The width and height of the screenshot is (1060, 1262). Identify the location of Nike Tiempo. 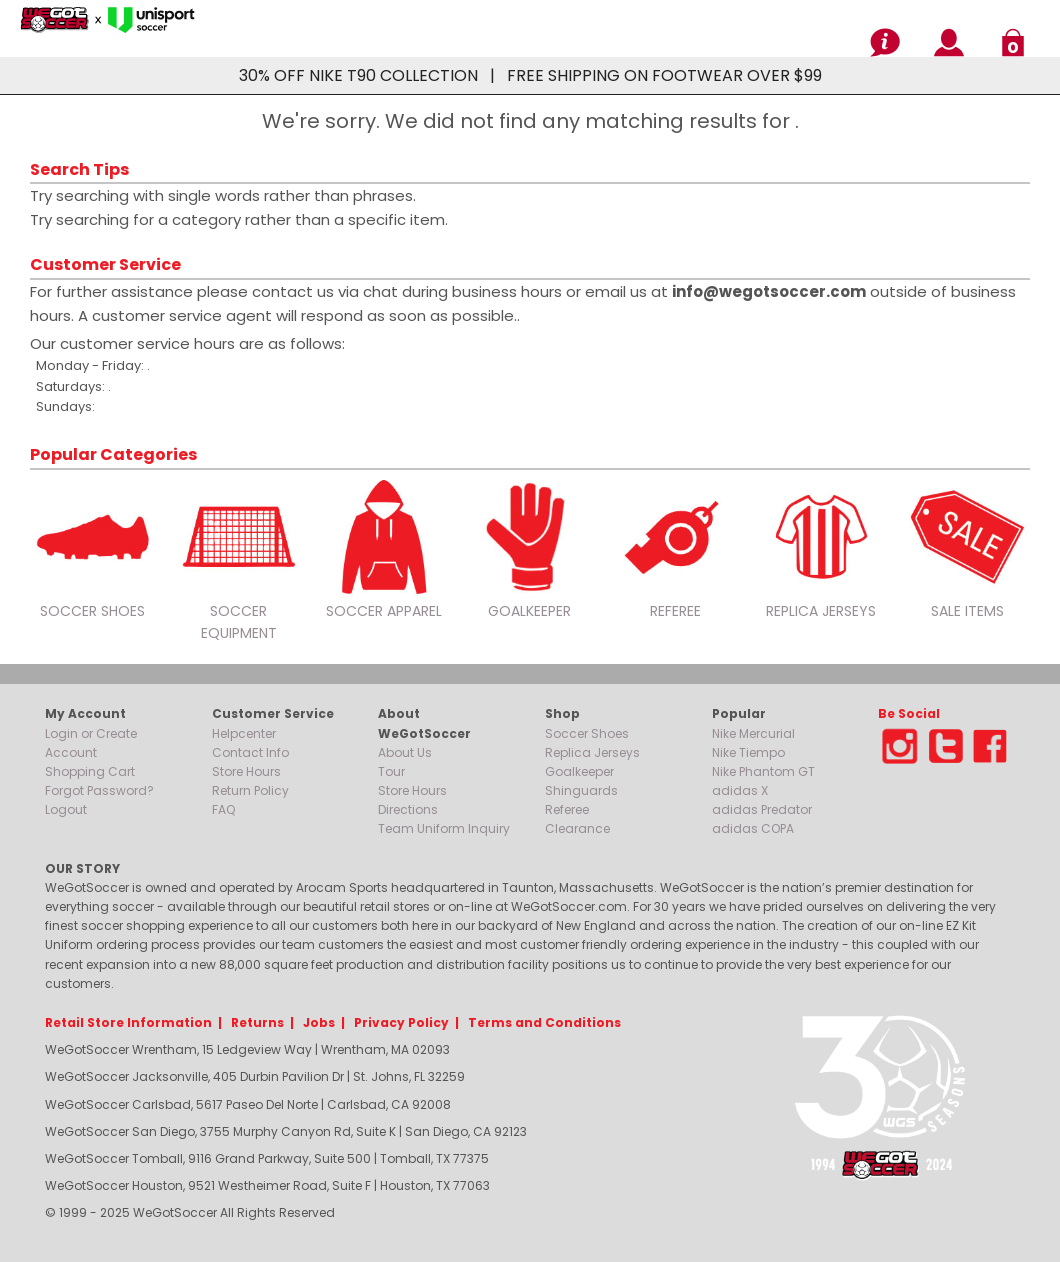
(748, 752).